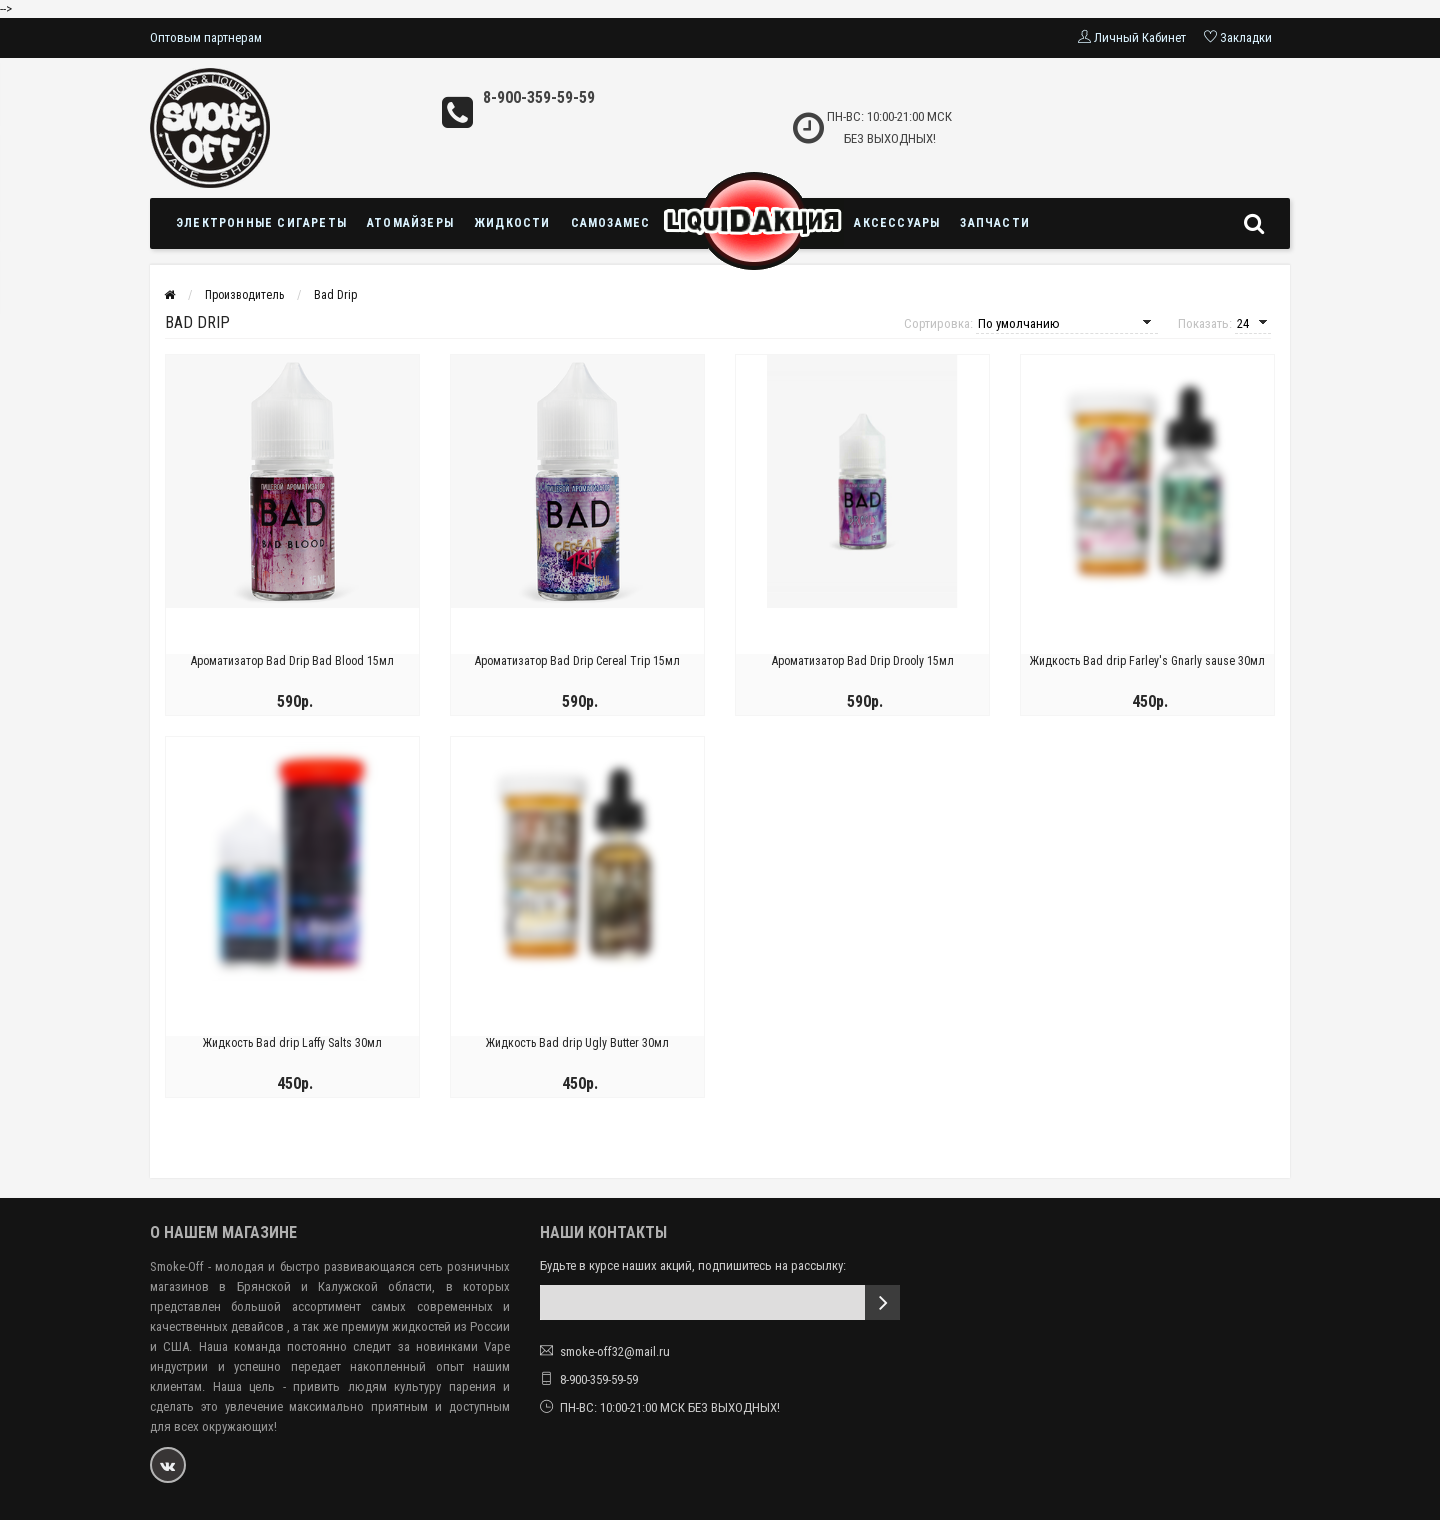 This screenshot has width=1440, height=1520. I want to click on Жидкость Bad drip Ugly Butter 30мл, so click(577, 1043).